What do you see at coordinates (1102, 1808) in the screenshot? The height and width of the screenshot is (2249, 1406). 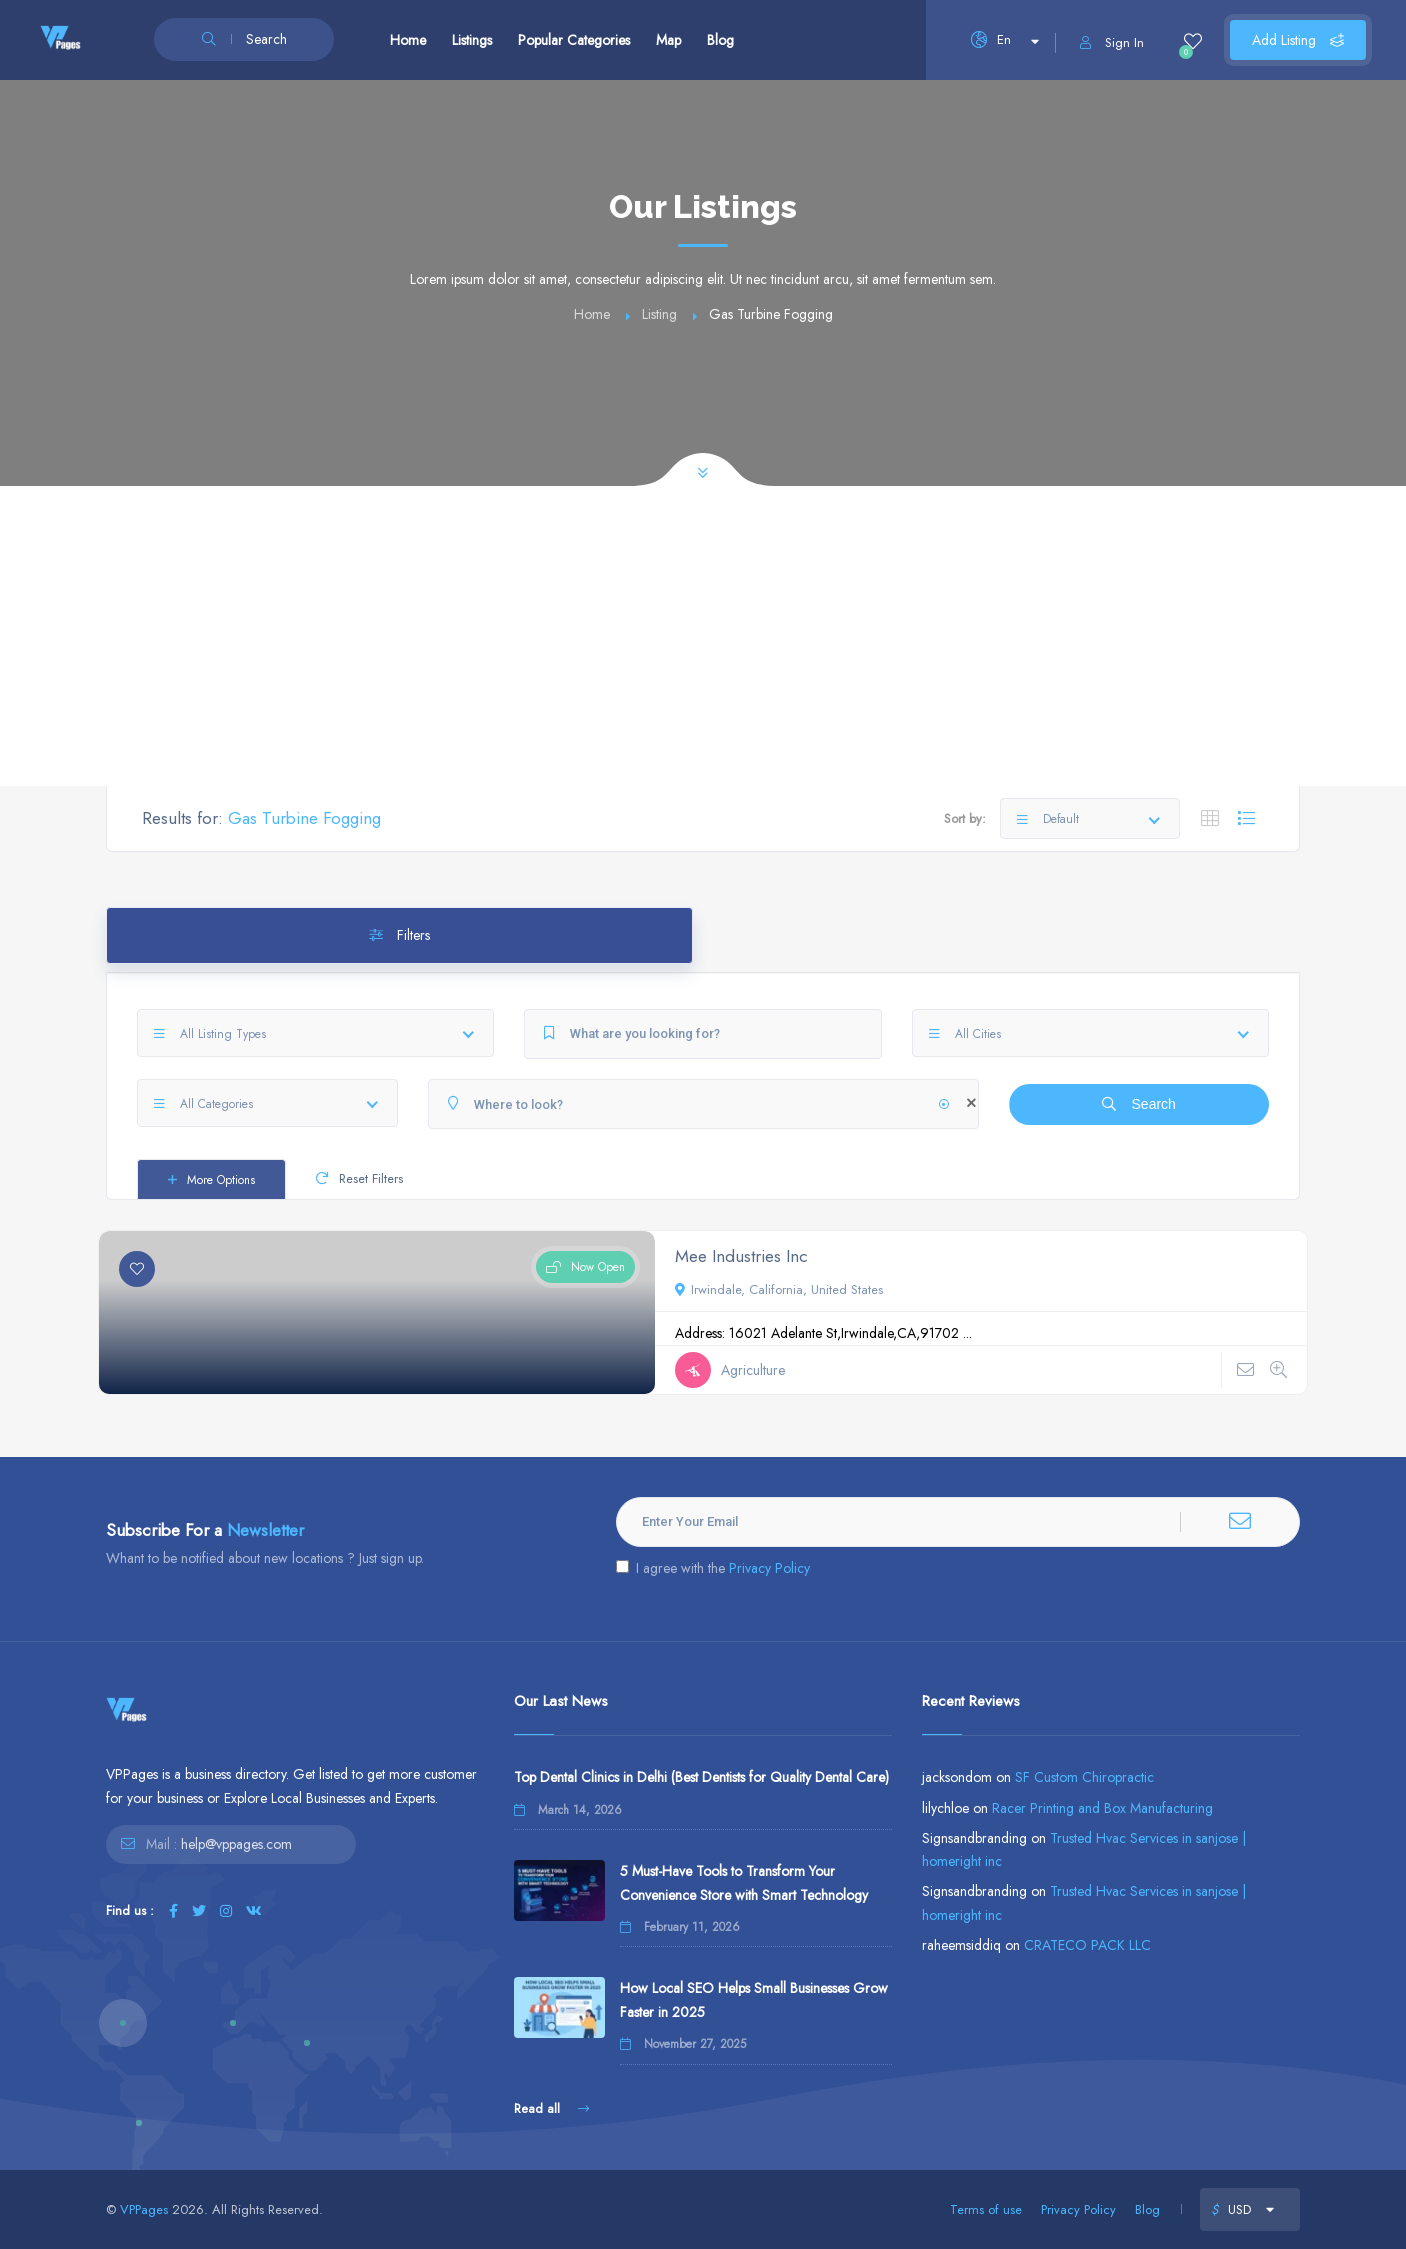 I see `Racer Printing and Box Manufacturing` at bounding box center [1102, 1808].